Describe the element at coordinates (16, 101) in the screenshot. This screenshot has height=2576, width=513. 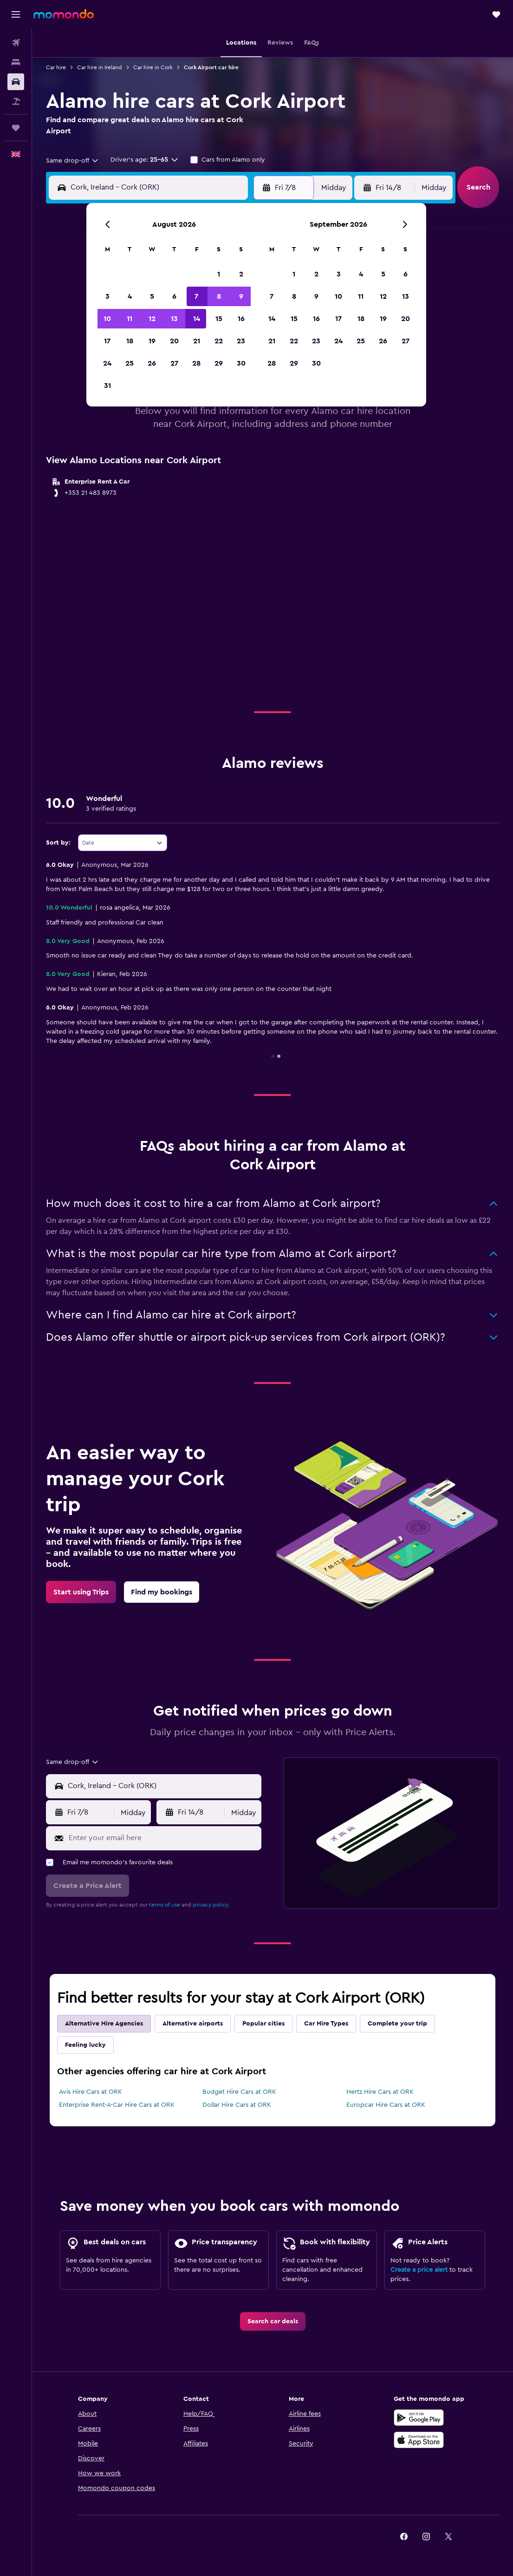
I see `[Search for Flight+Hotel deals]` at that location.